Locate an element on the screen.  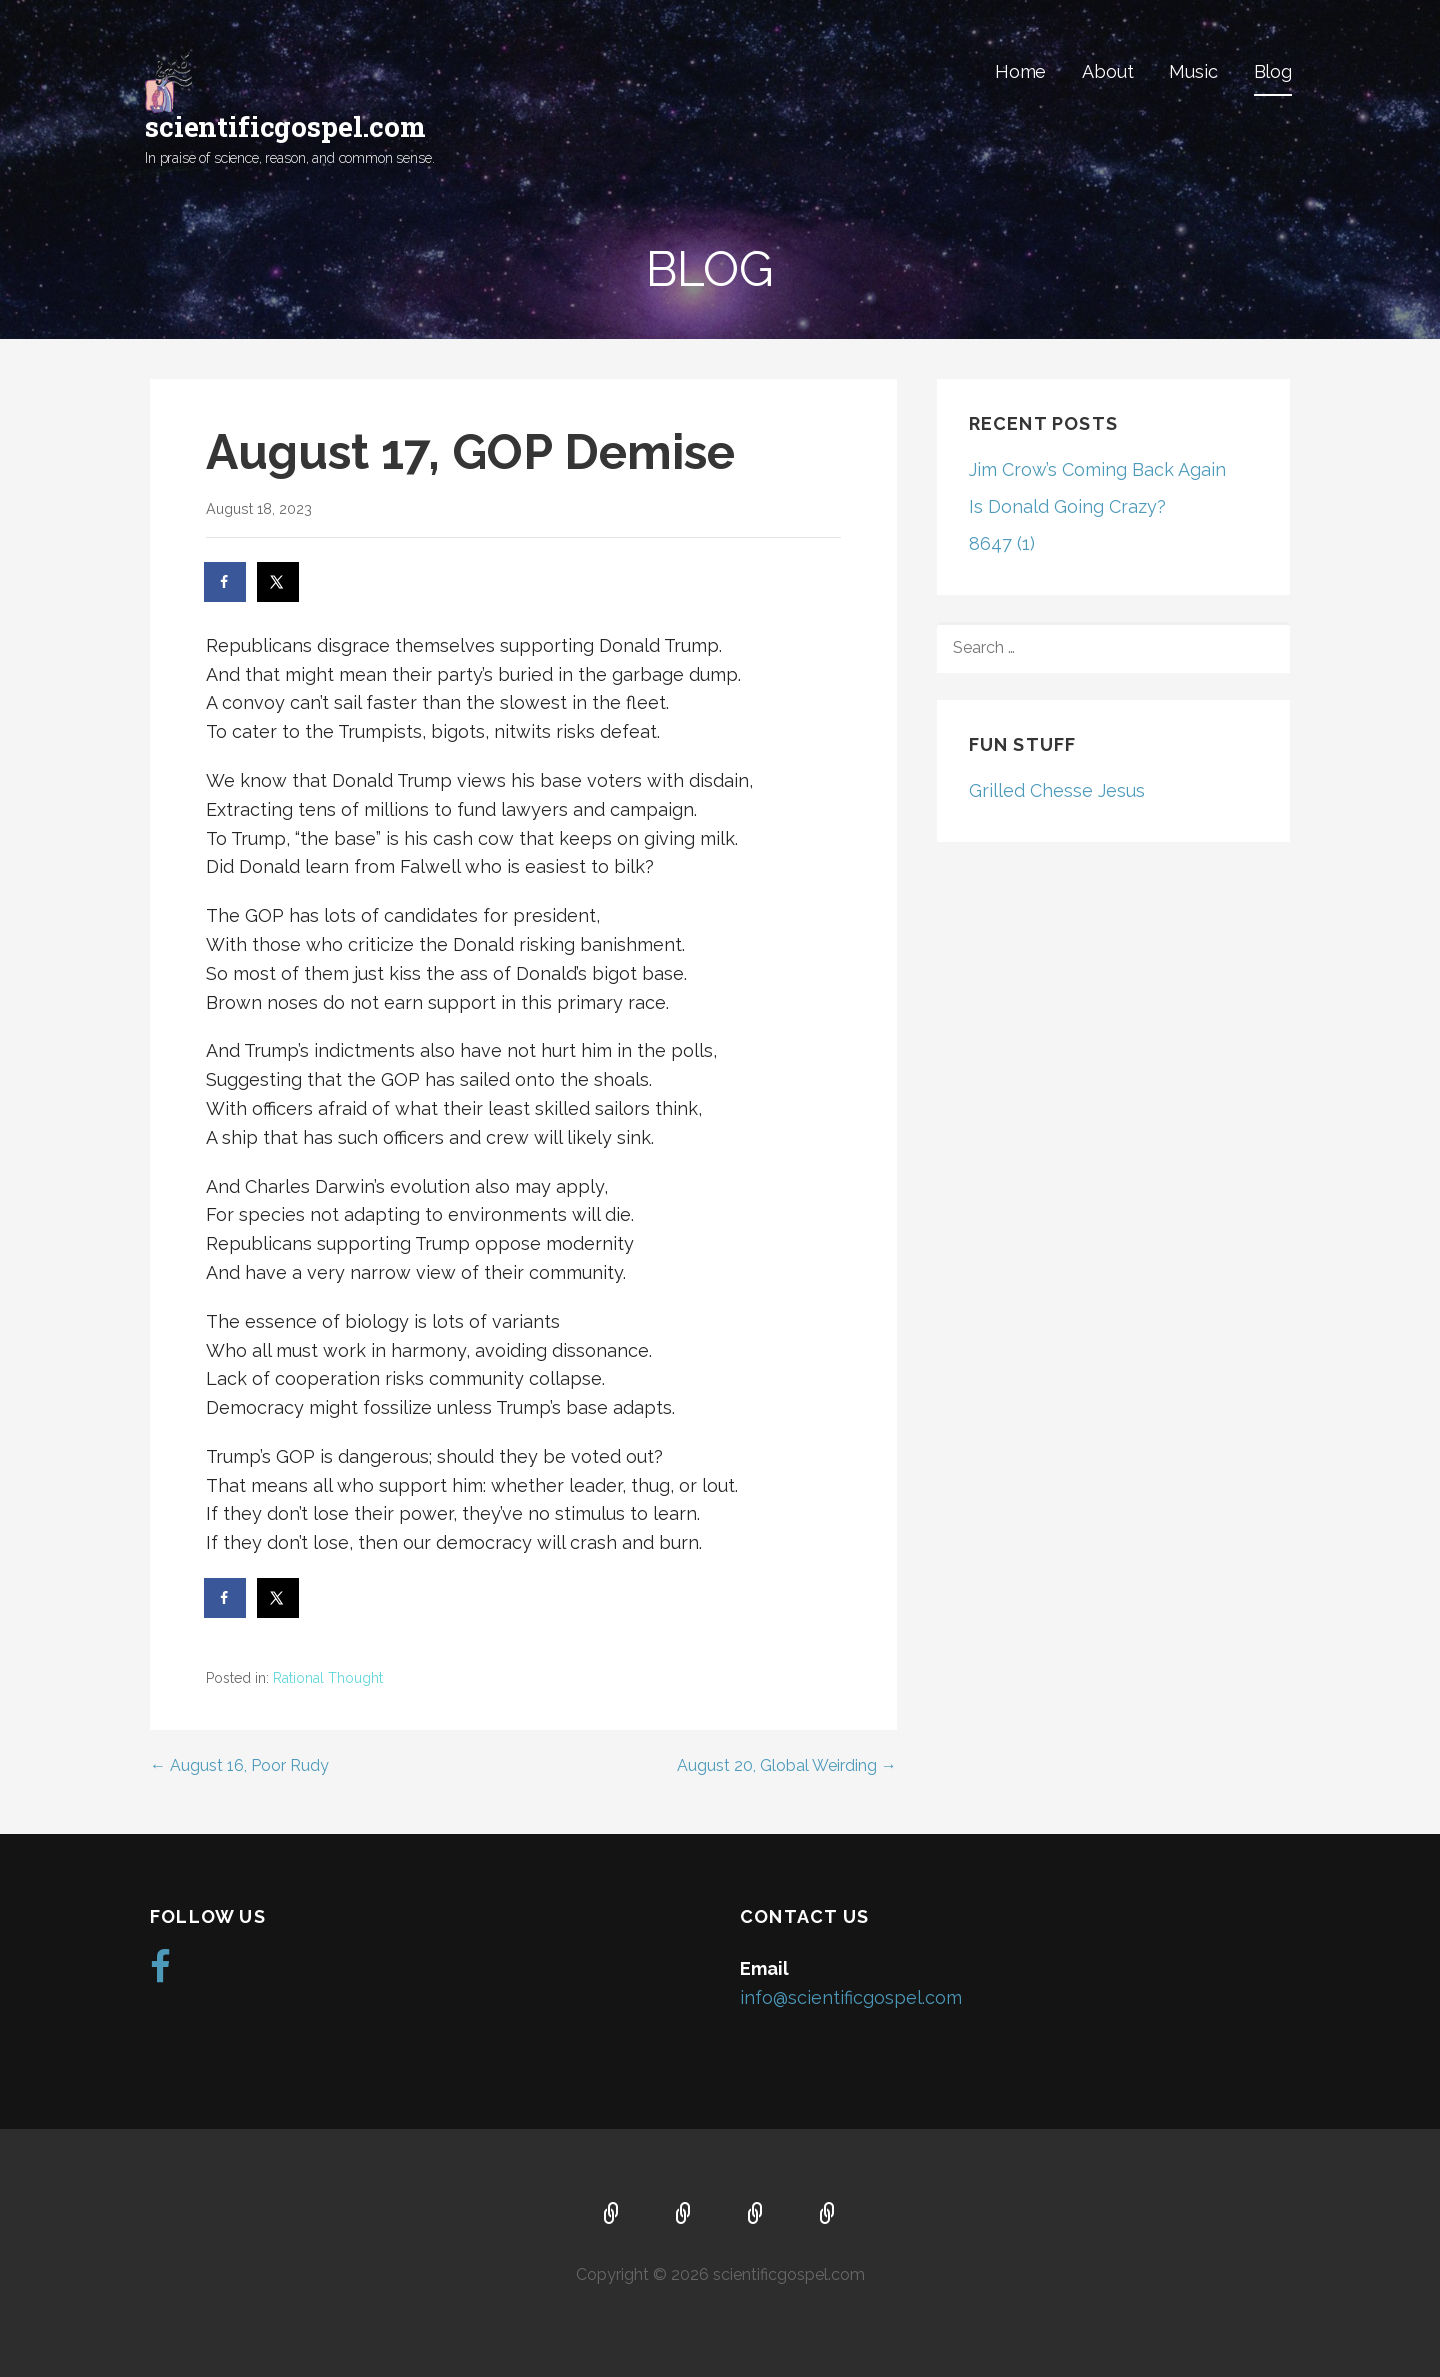
August 20, Global Weirding → is located at coordinates (787, 1765).